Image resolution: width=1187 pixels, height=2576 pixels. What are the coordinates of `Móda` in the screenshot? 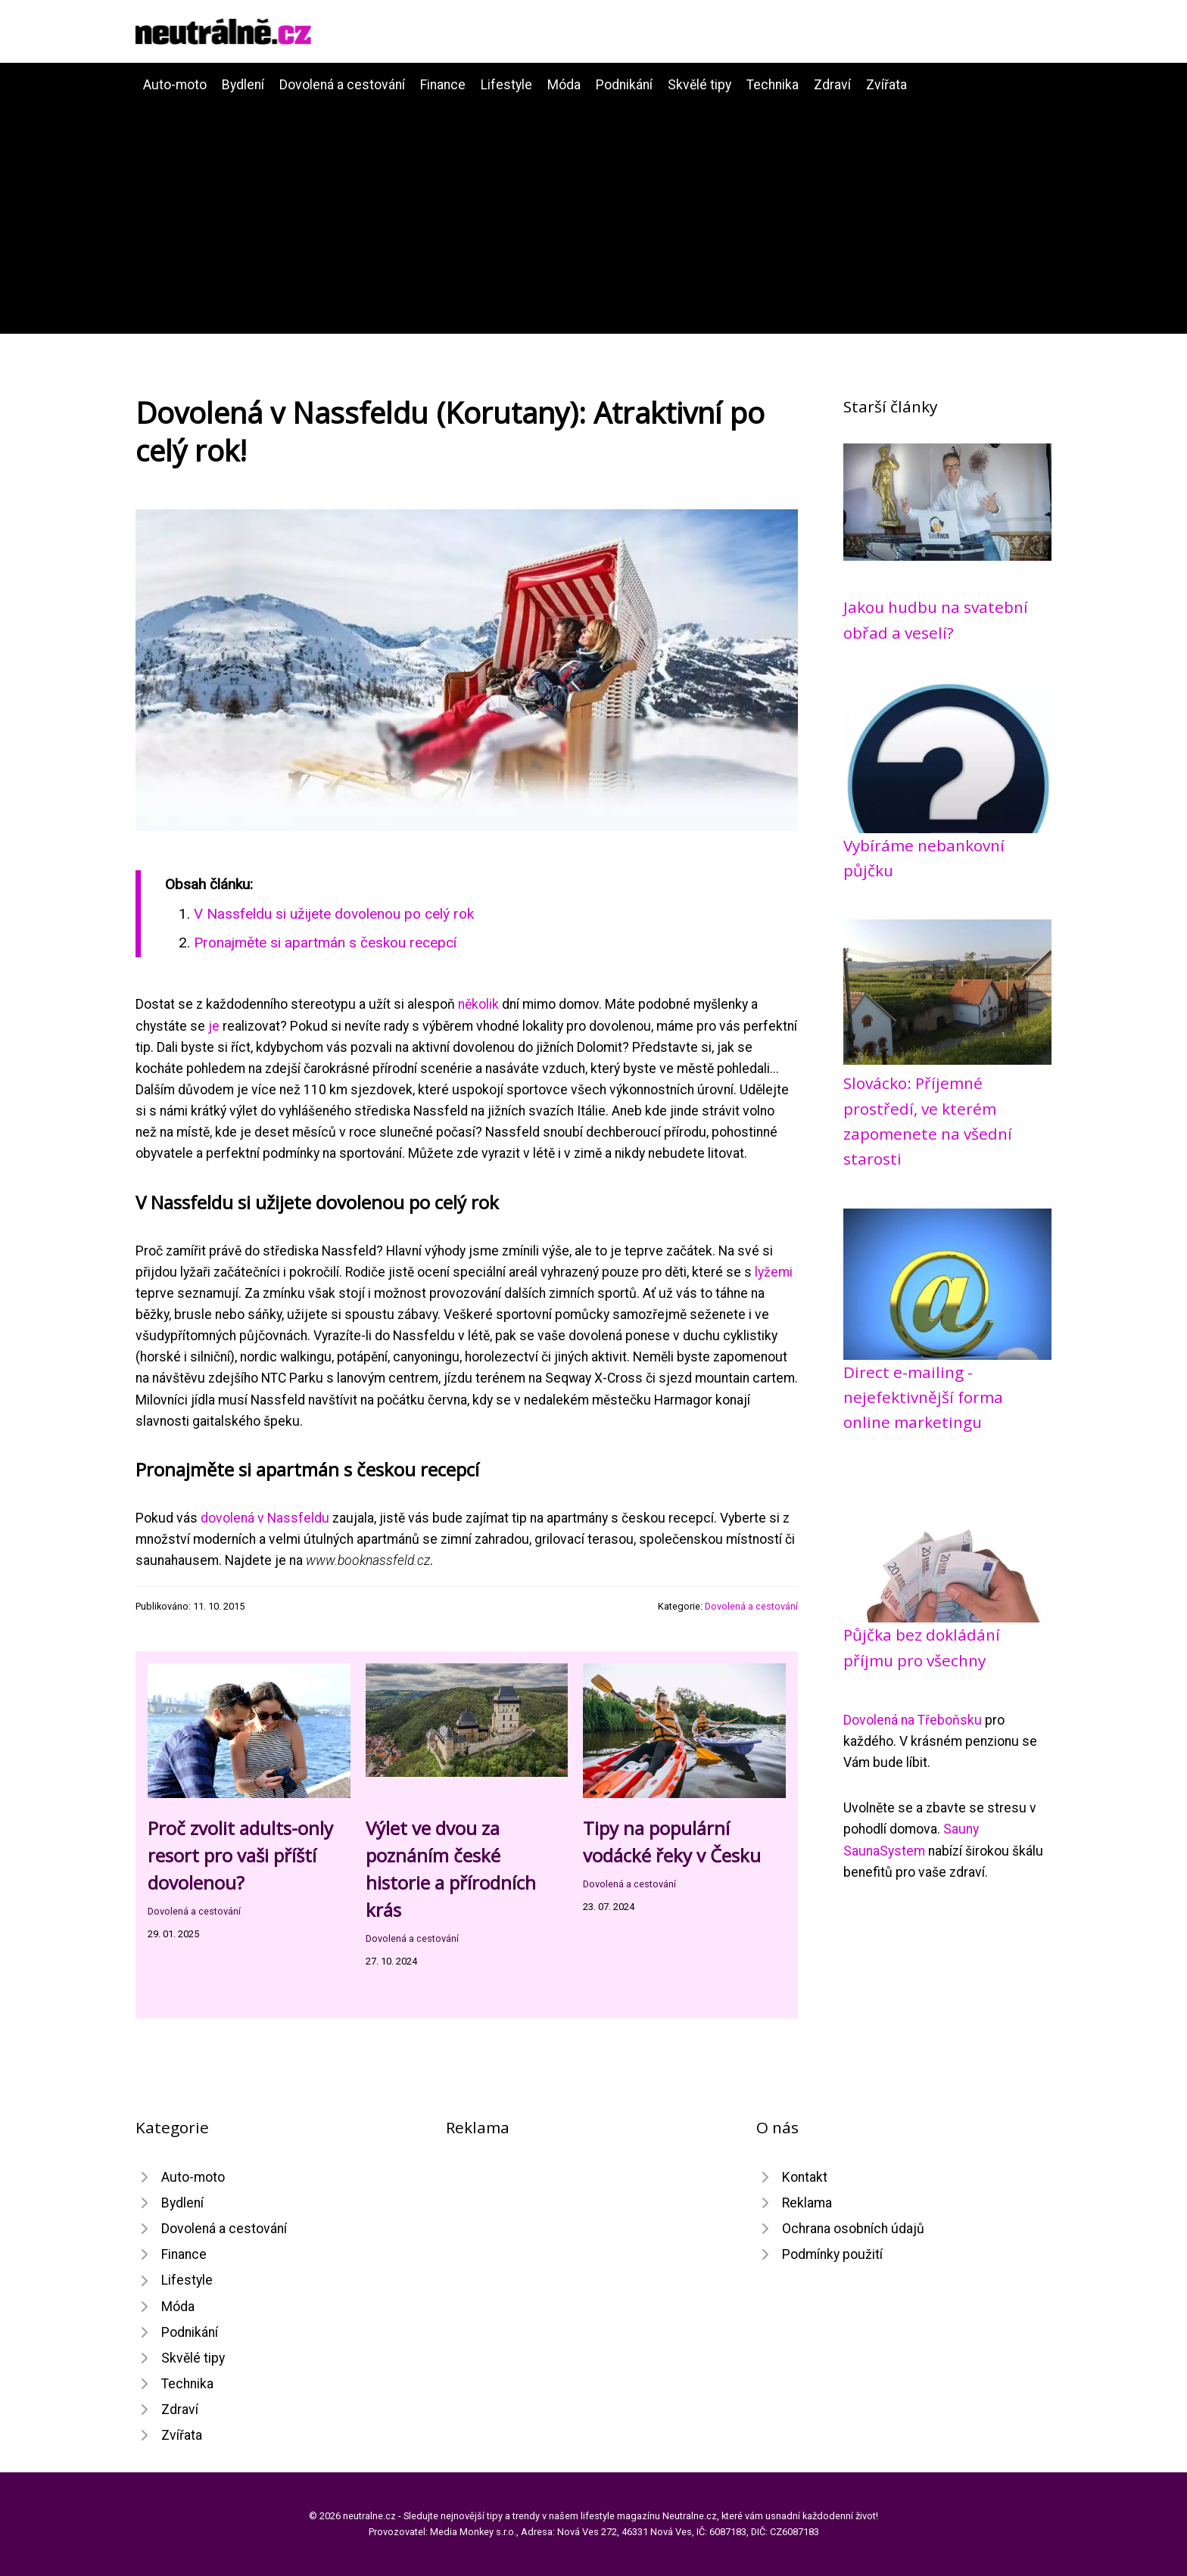 It's located at (564, 84).